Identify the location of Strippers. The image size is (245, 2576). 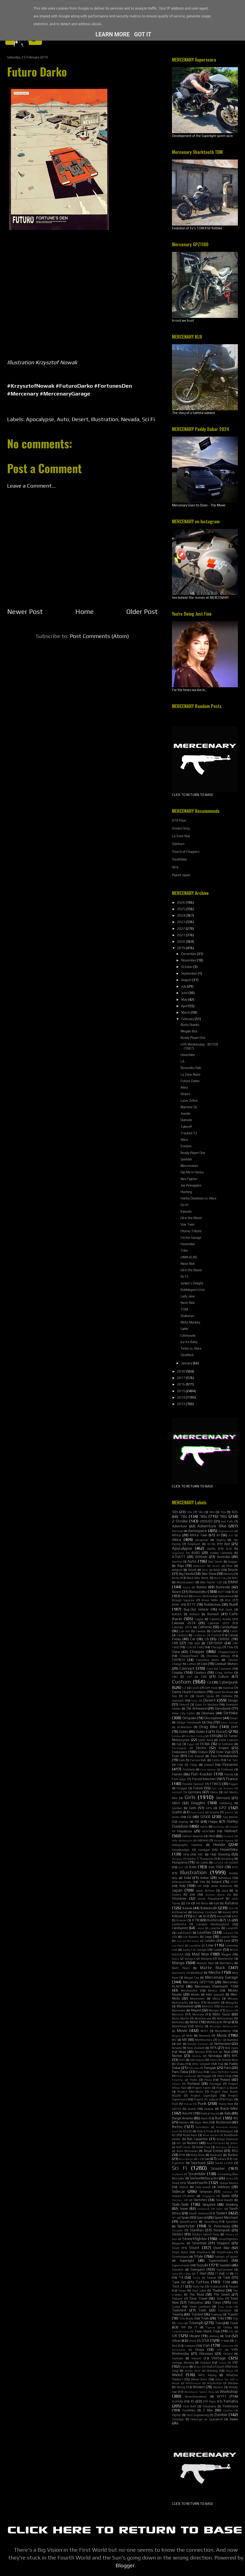
(223, 2243).